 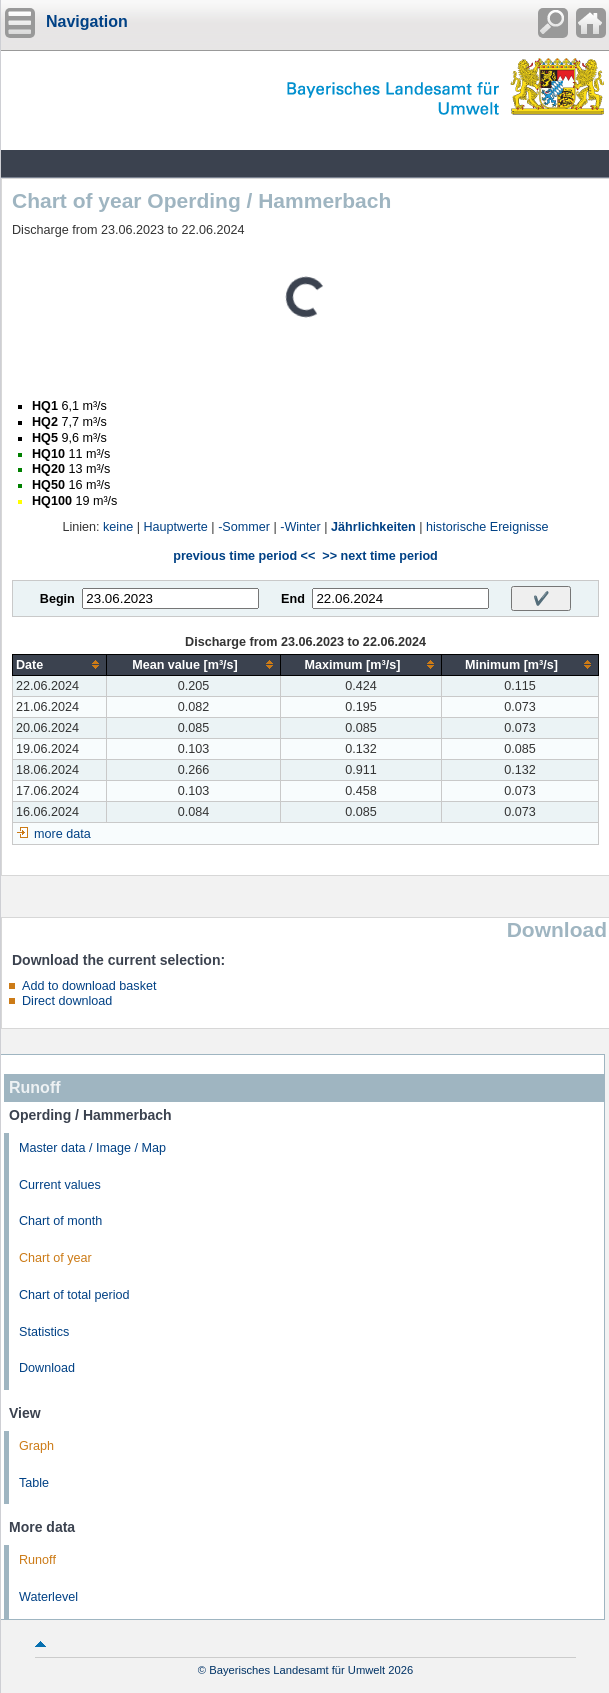 I want to click on Download, so click(x=47, y=1368).